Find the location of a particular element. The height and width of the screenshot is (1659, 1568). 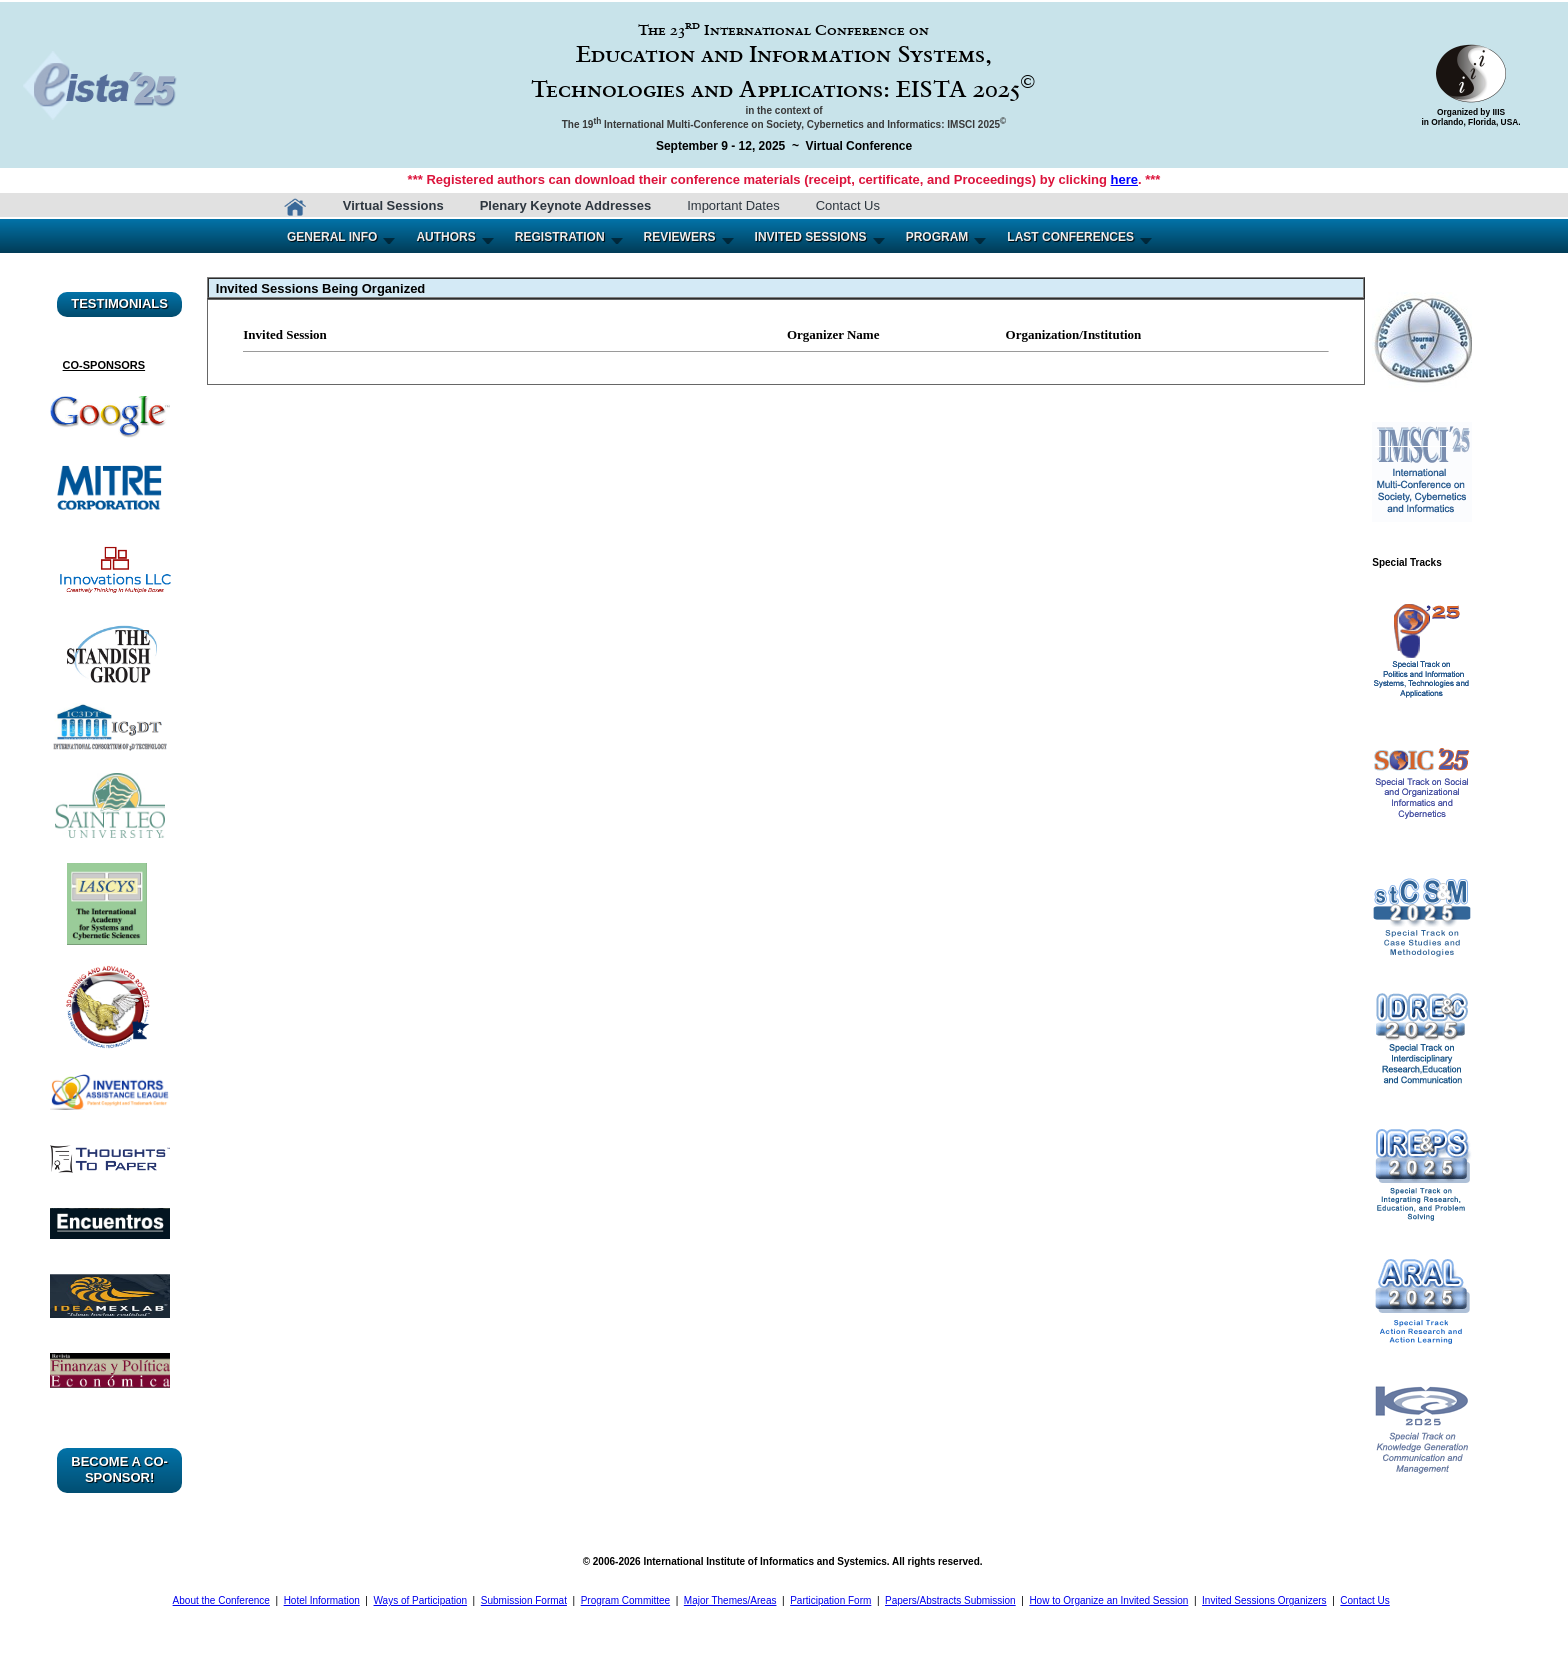

Program Committee is located at coordinates (625, 1600).